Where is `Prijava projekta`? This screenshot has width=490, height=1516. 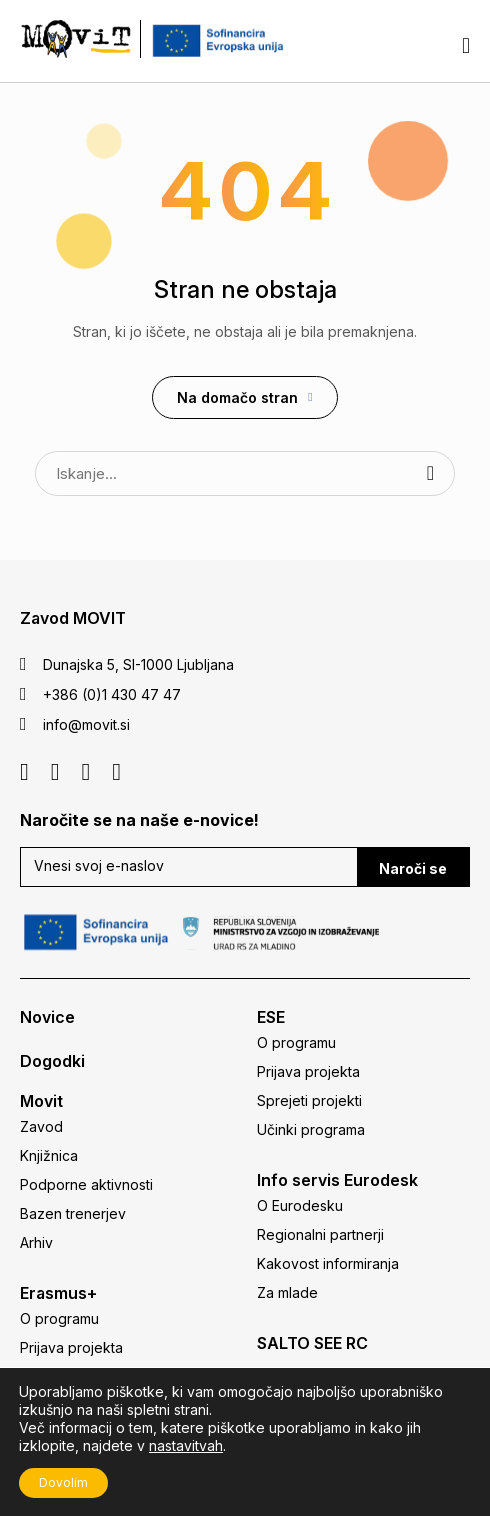
Prijava projekta is located at coordinates (71, 1347).